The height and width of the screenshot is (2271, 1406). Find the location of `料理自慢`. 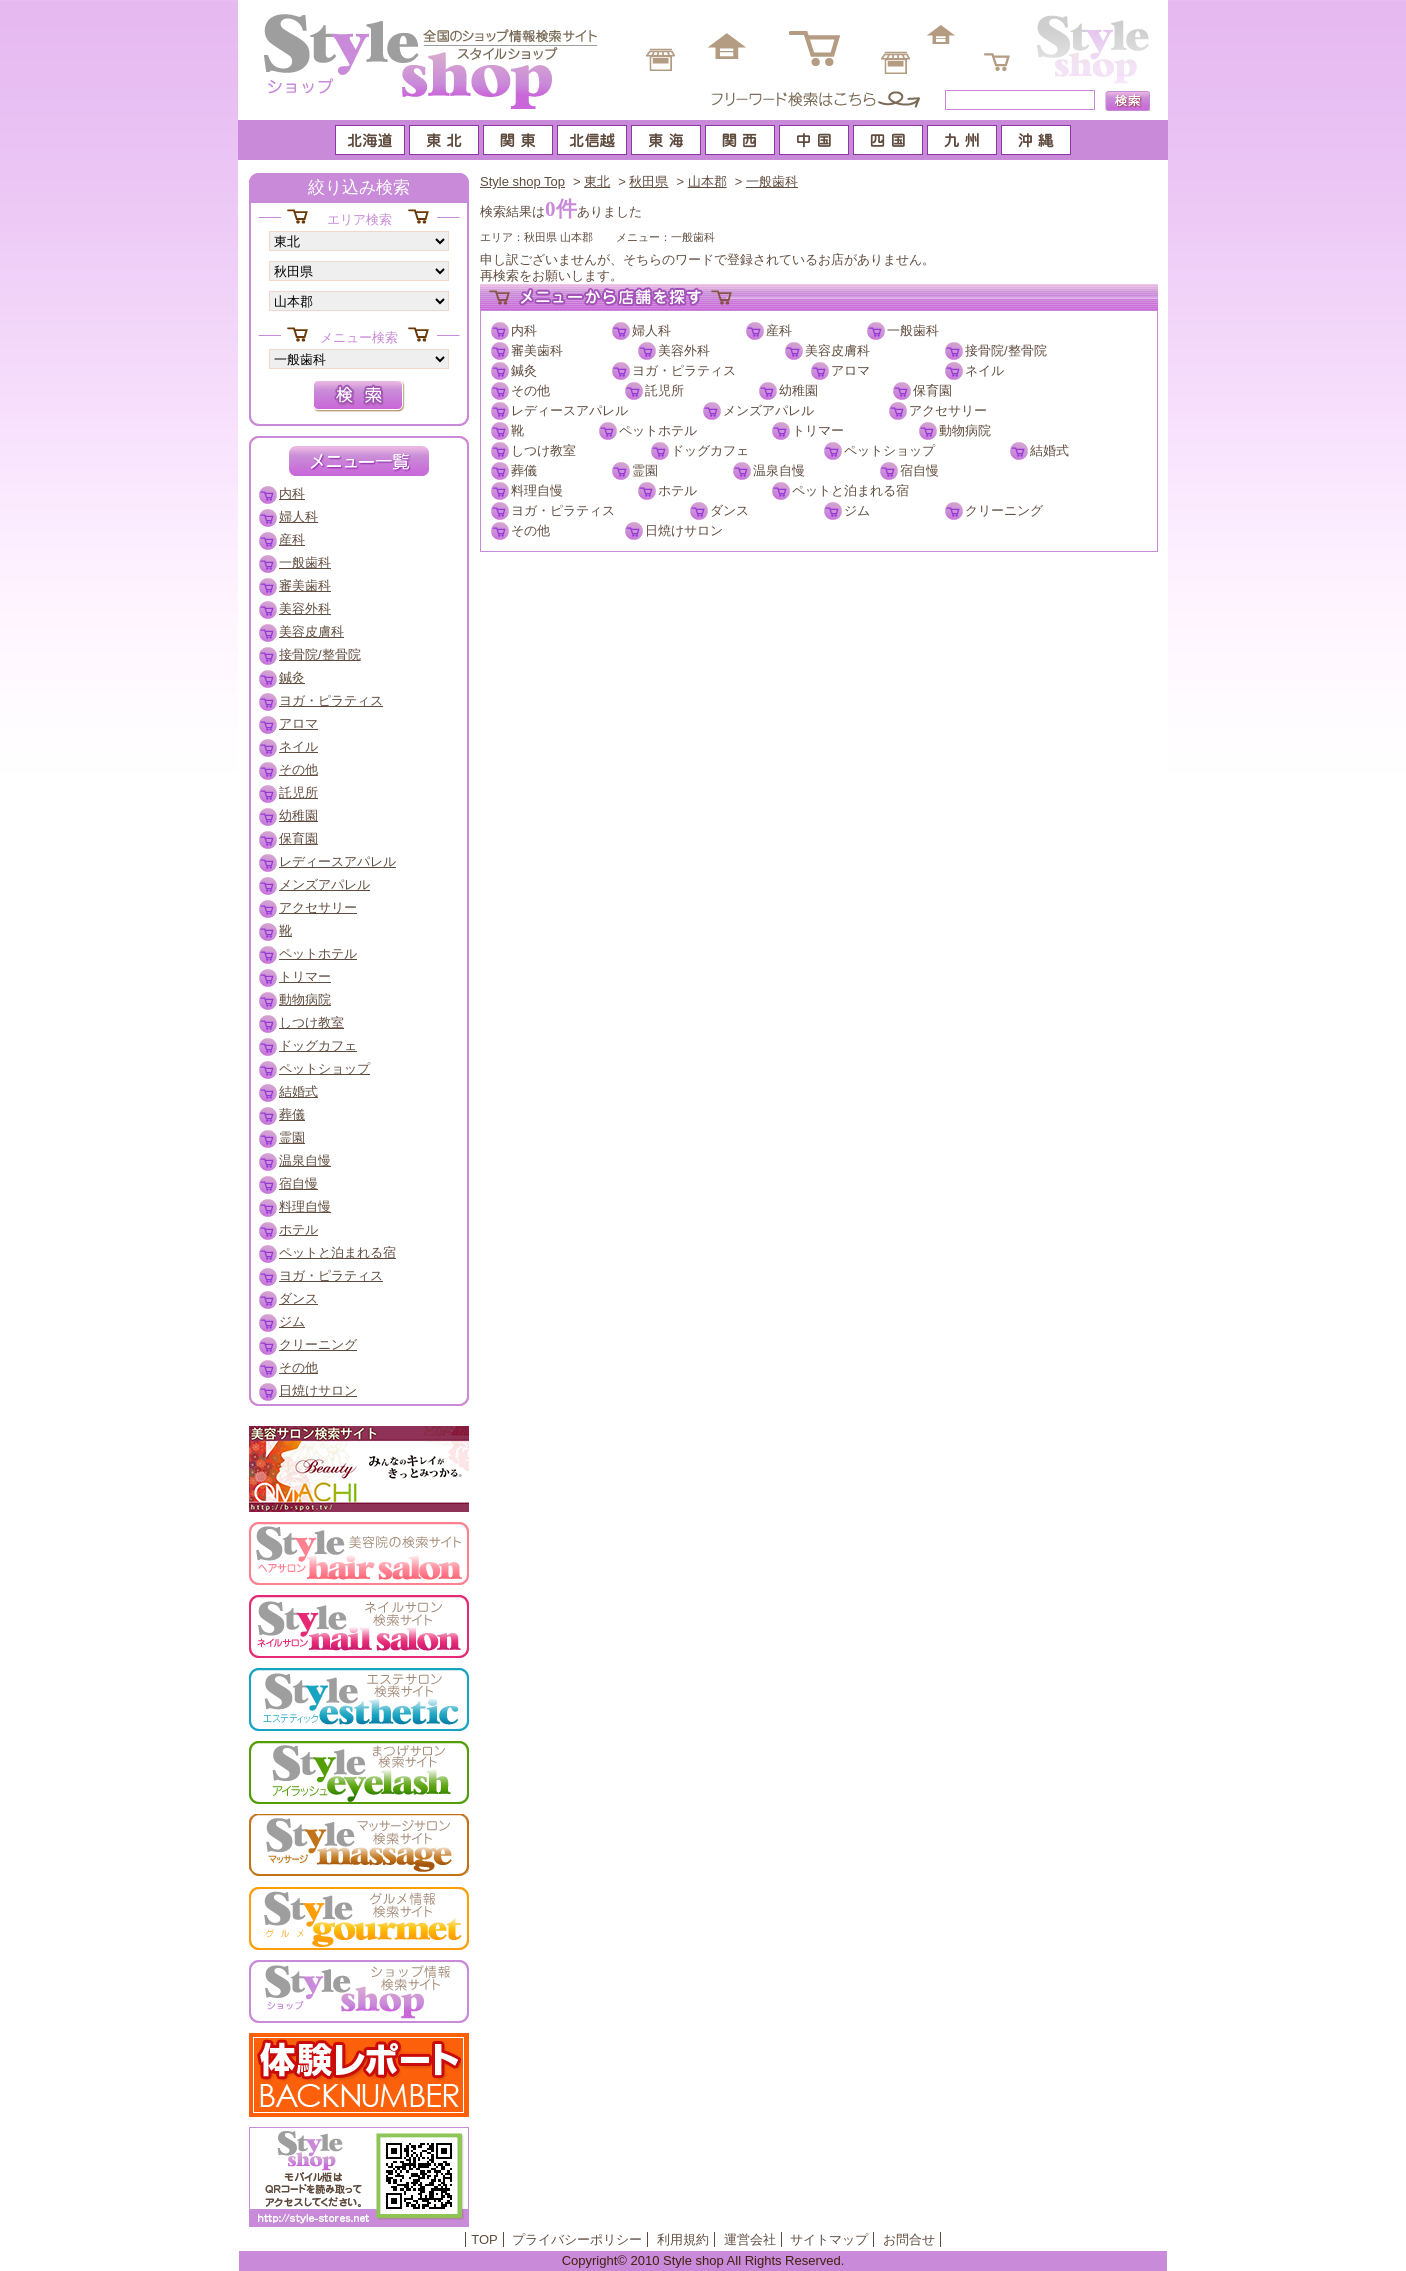

料理自慢 is located at coordinates (537, 490).